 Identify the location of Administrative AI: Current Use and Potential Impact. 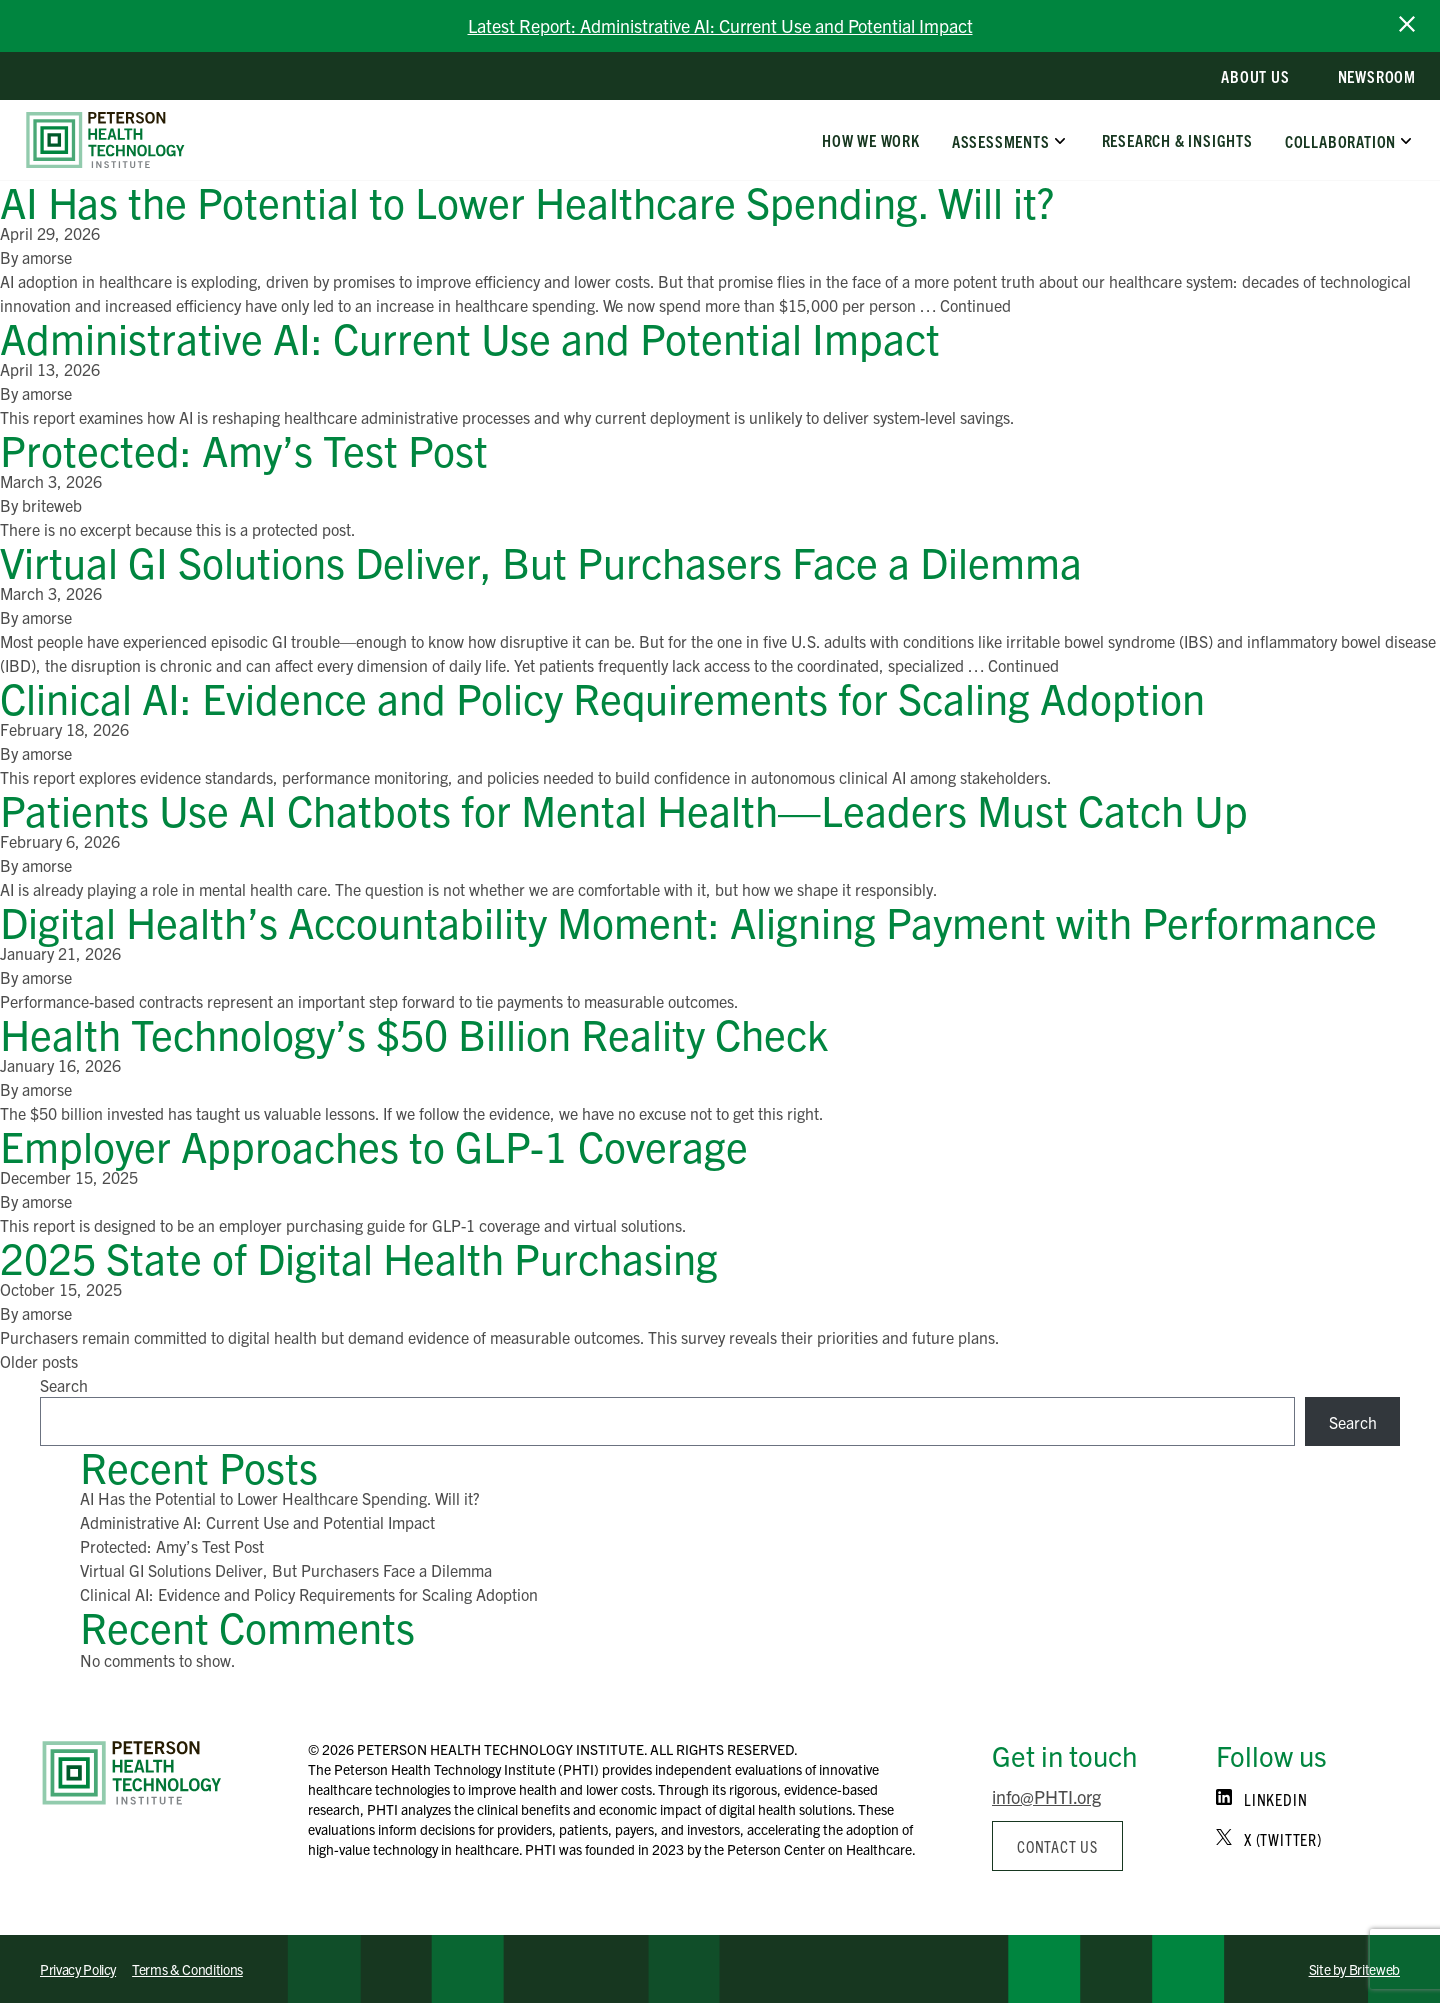
(470, 336).